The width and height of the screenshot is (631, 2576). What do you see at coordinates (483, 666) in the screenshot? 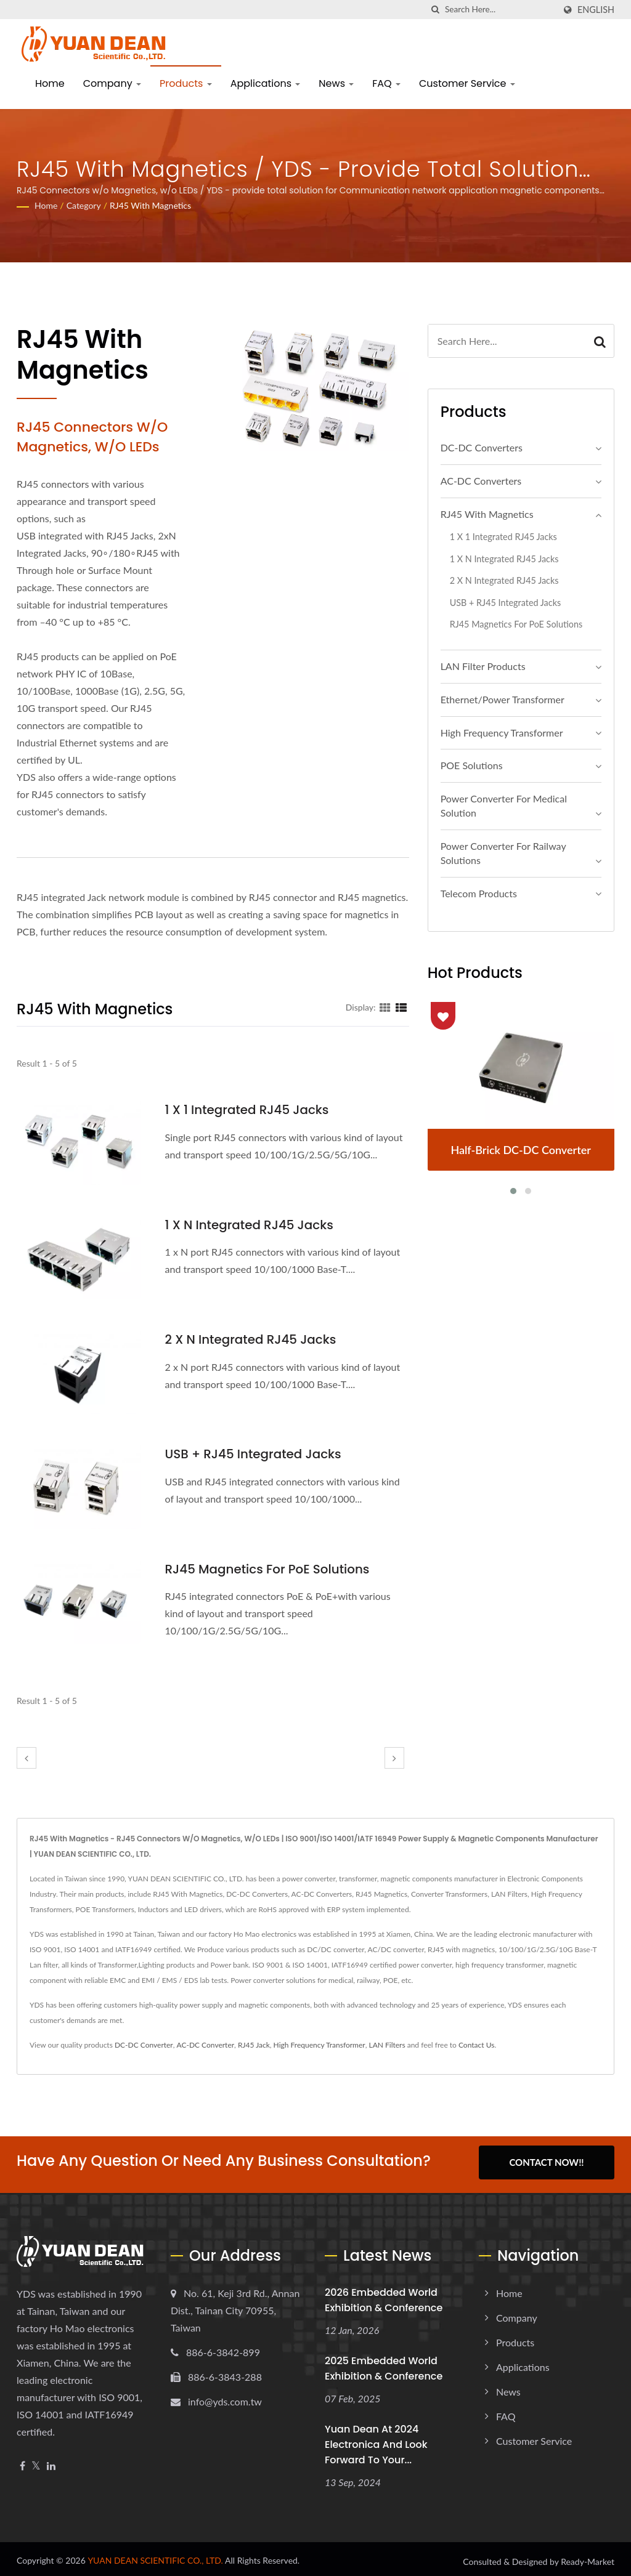
I see `LAN Filter Products` at bounding box center [483, 666].